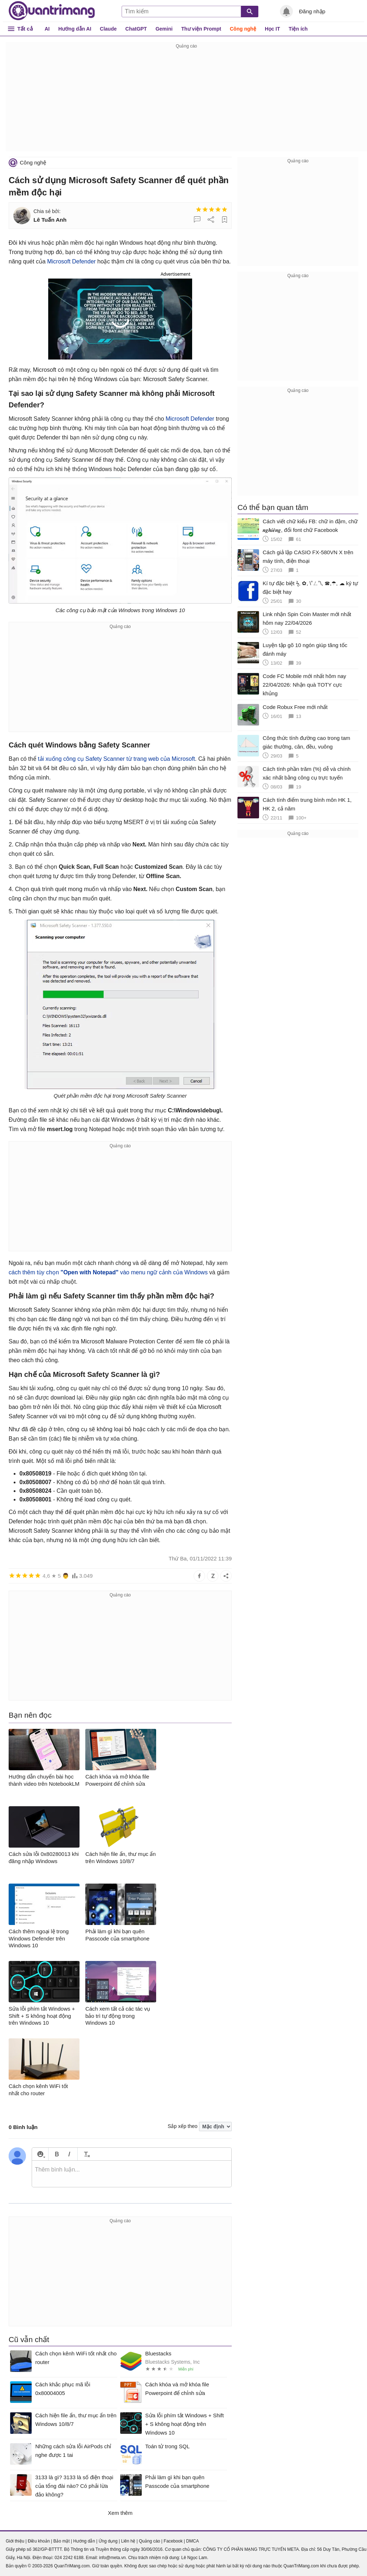  I want to click on AI, so click(47, 29).